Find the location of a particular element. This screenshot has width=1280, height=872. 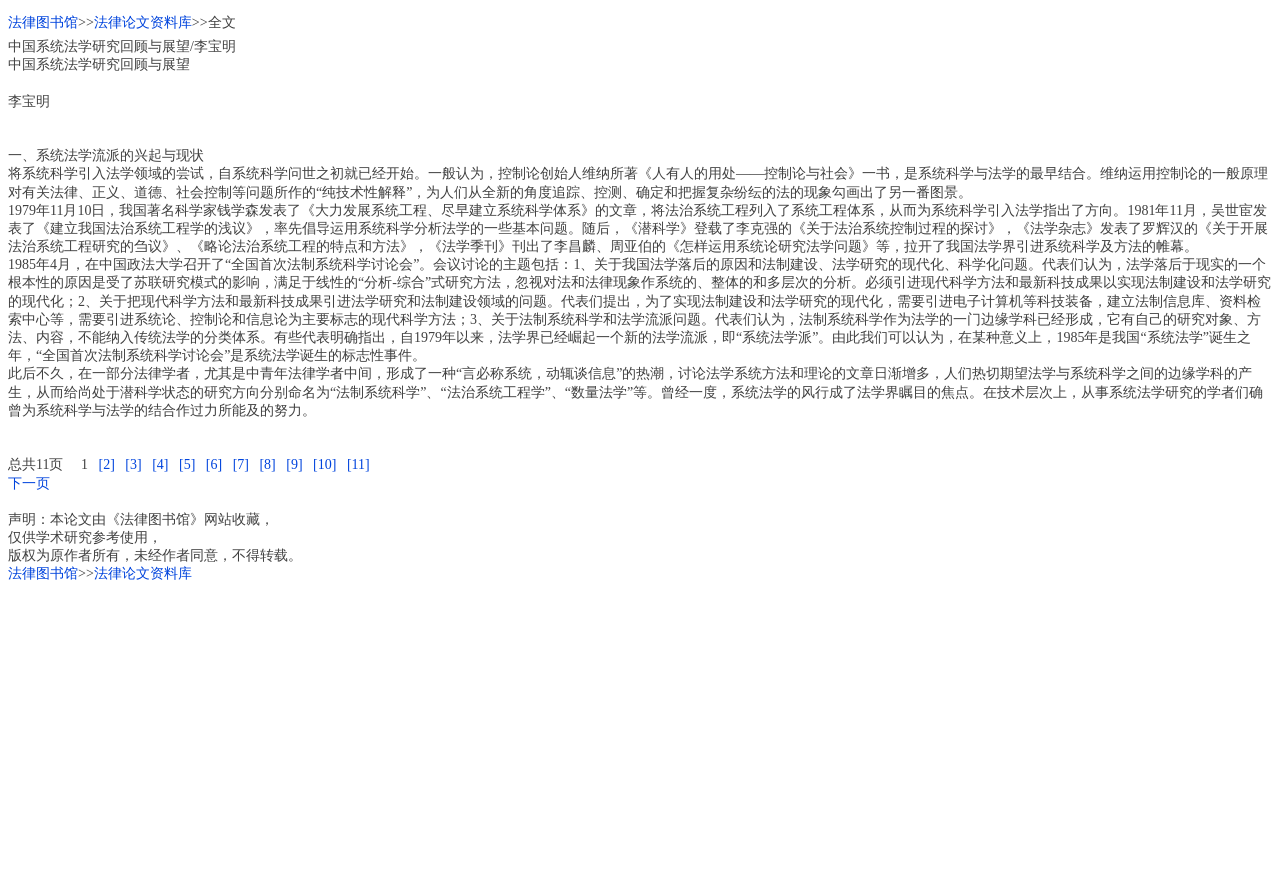

[4] is located at coordinates (160, 464).